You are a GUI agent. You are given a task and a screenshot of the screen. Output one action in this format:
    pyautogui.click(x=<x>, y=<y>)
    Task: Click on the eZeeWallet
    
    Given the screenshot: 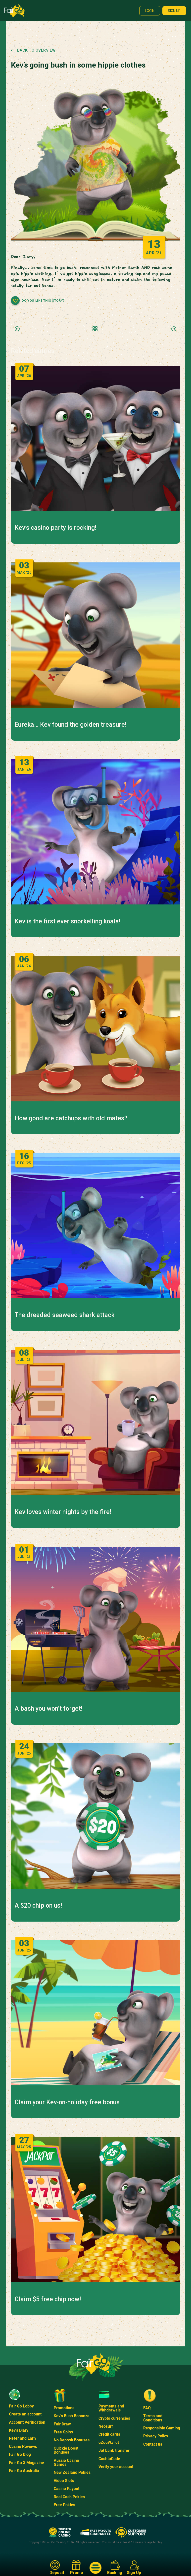 What is the action you would take?
    pyautogui.click(x=108, y=2442)
    